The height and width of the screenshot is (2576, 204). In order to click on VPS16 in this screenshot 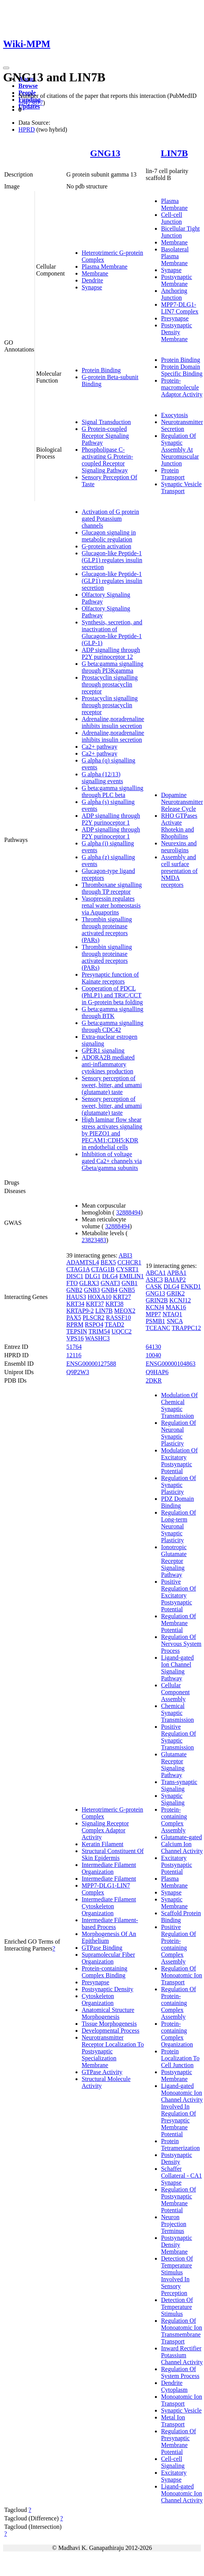, I will do `click(75, 1338)`.